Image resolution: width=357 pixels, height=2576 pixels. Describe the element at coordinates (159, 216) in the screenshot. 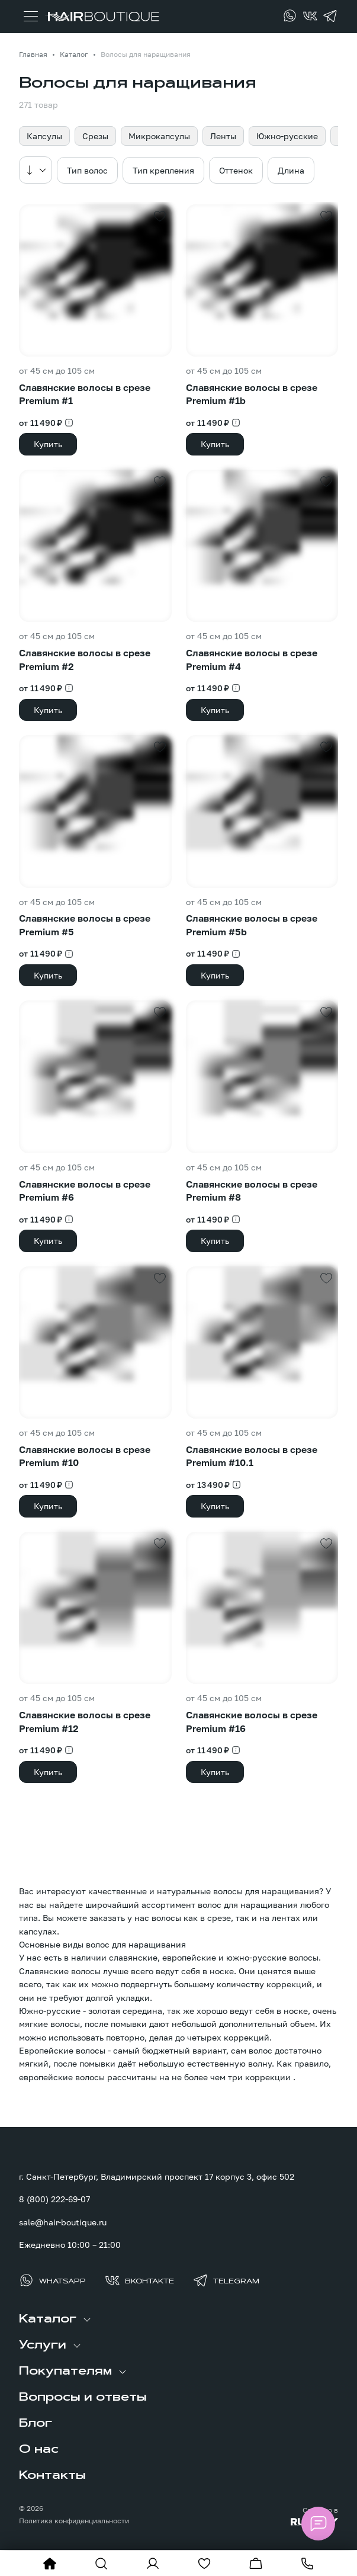

I see `[Добавить в избранное]` at that location.